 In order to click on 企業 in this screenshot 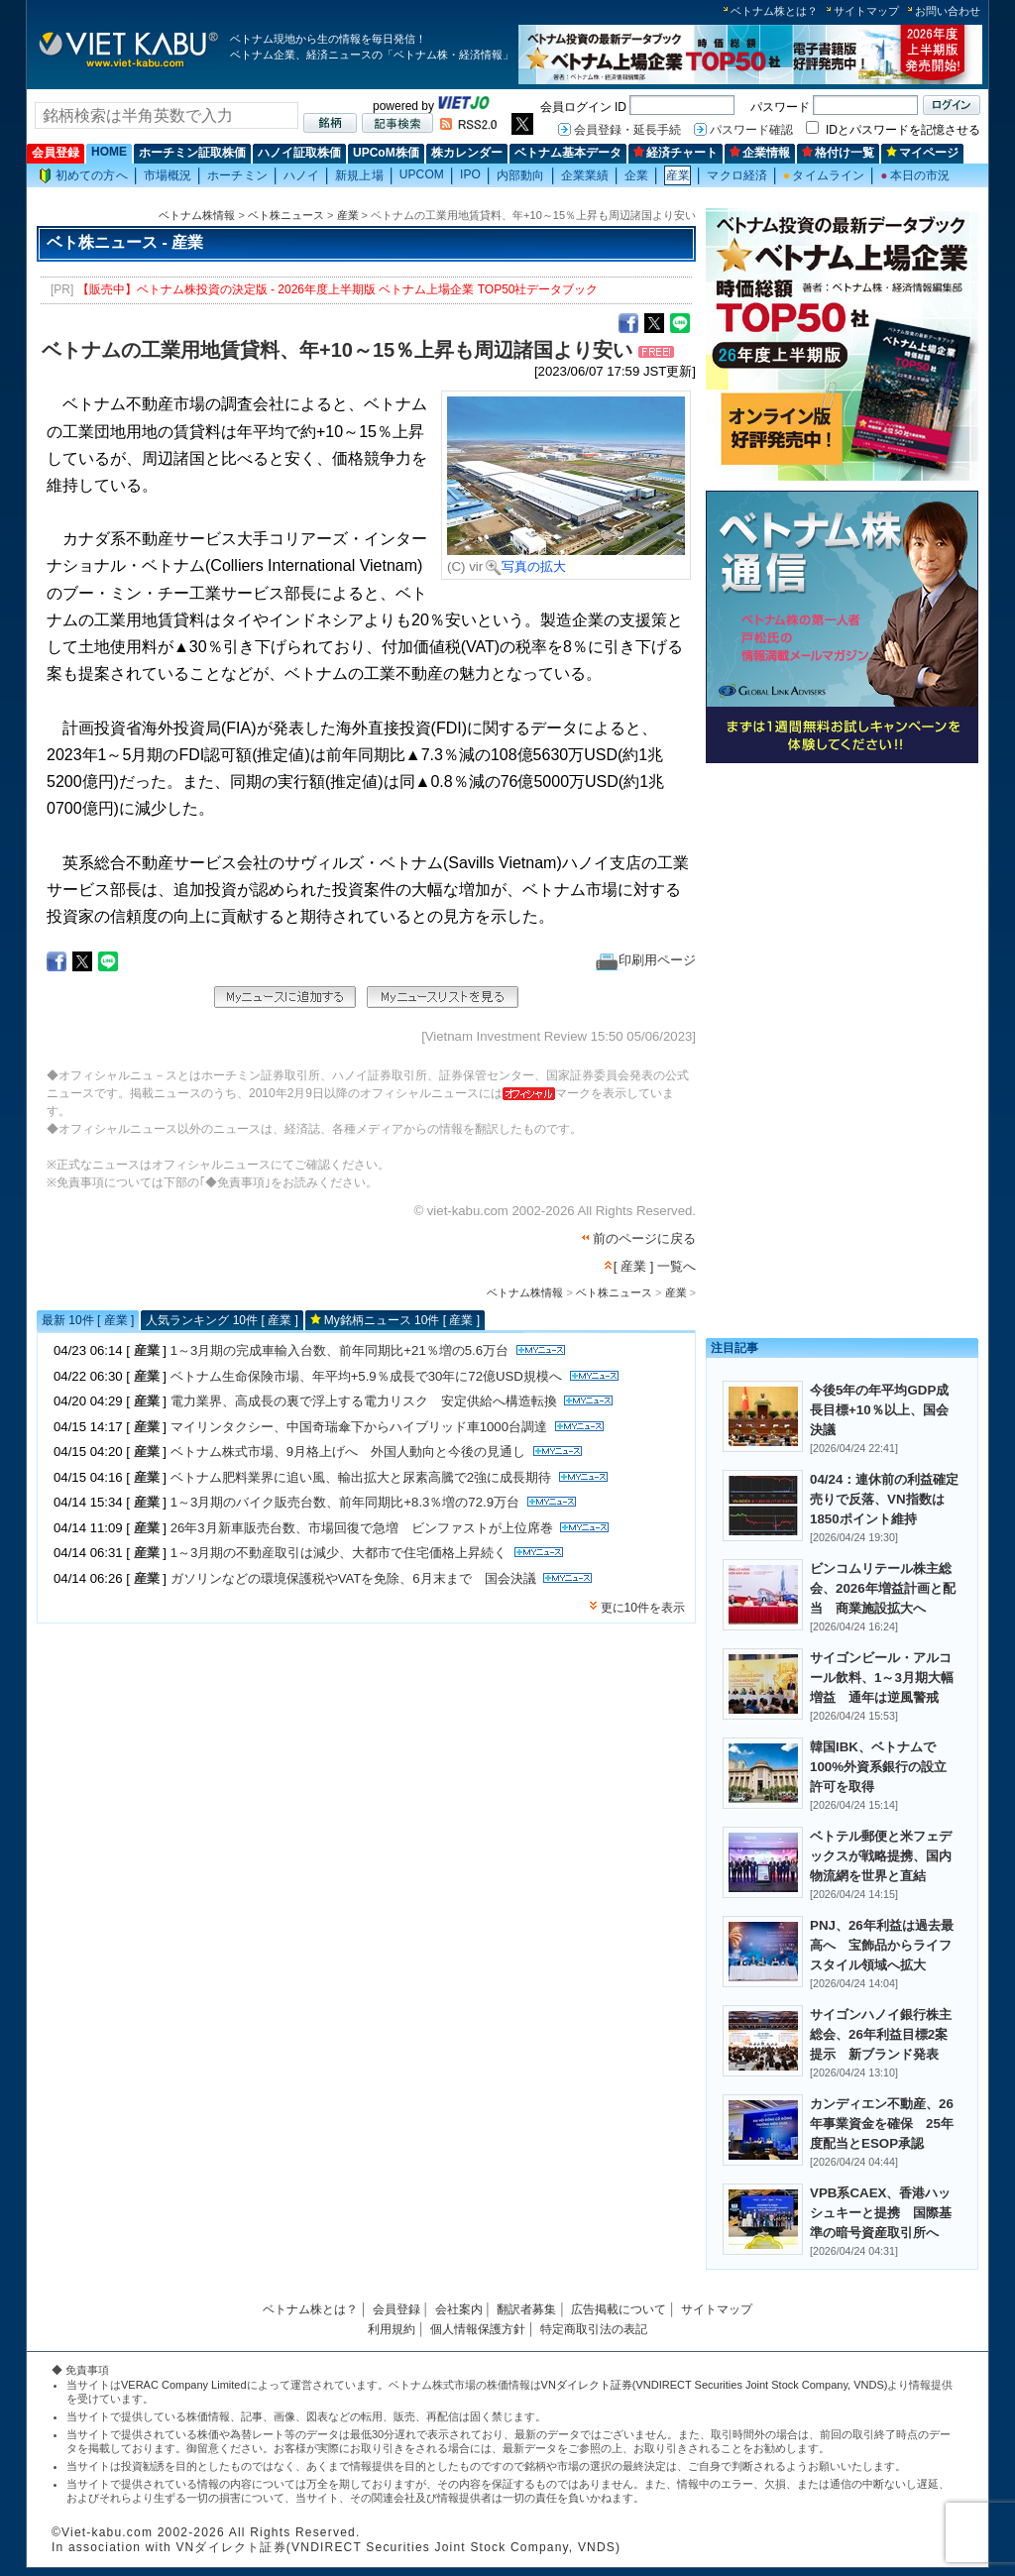, I will do `click(636, 175)`.